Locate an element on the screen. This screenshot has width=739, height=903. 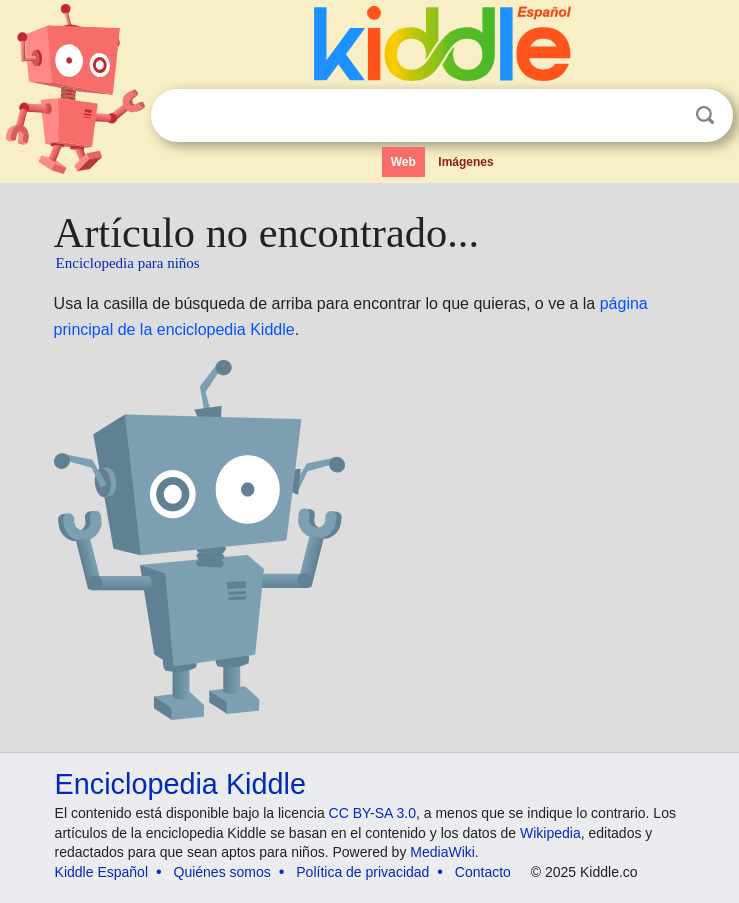
Buscar is located at coordinates (705, 115).